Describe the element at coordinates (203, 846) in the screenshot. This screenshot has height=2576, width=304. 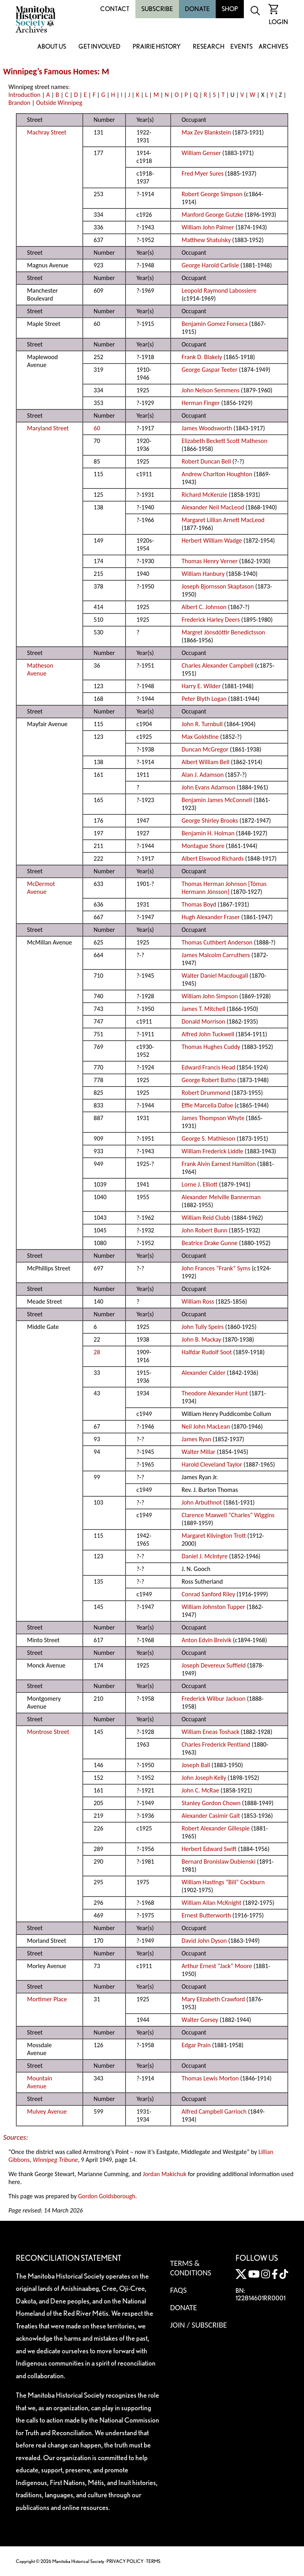
I see `Montague Shore` at that location.